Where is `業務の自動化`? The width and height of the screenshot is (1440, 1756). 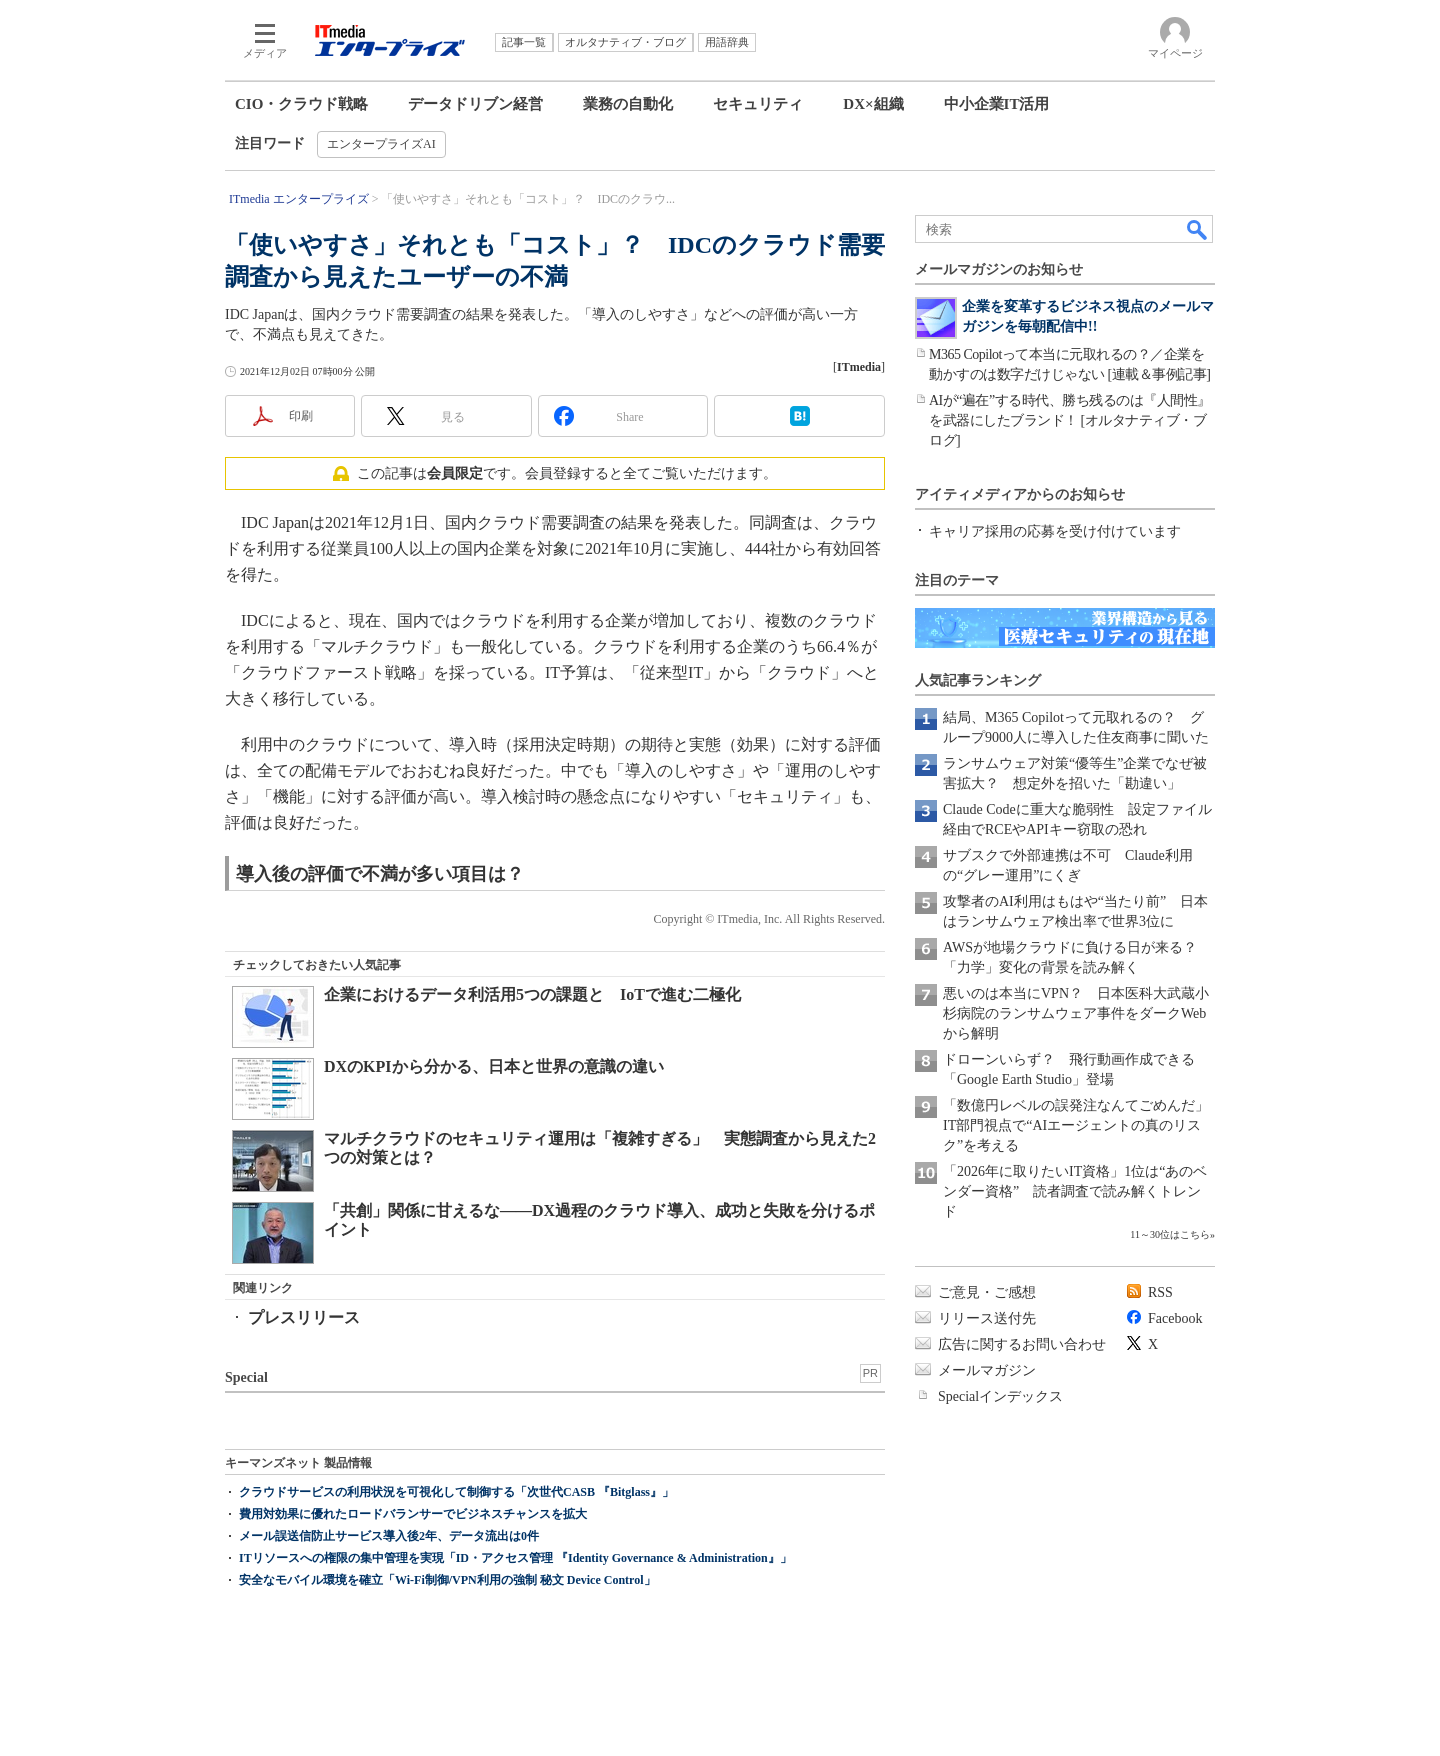 業務の自動化 is located at coordinates (628, 104).